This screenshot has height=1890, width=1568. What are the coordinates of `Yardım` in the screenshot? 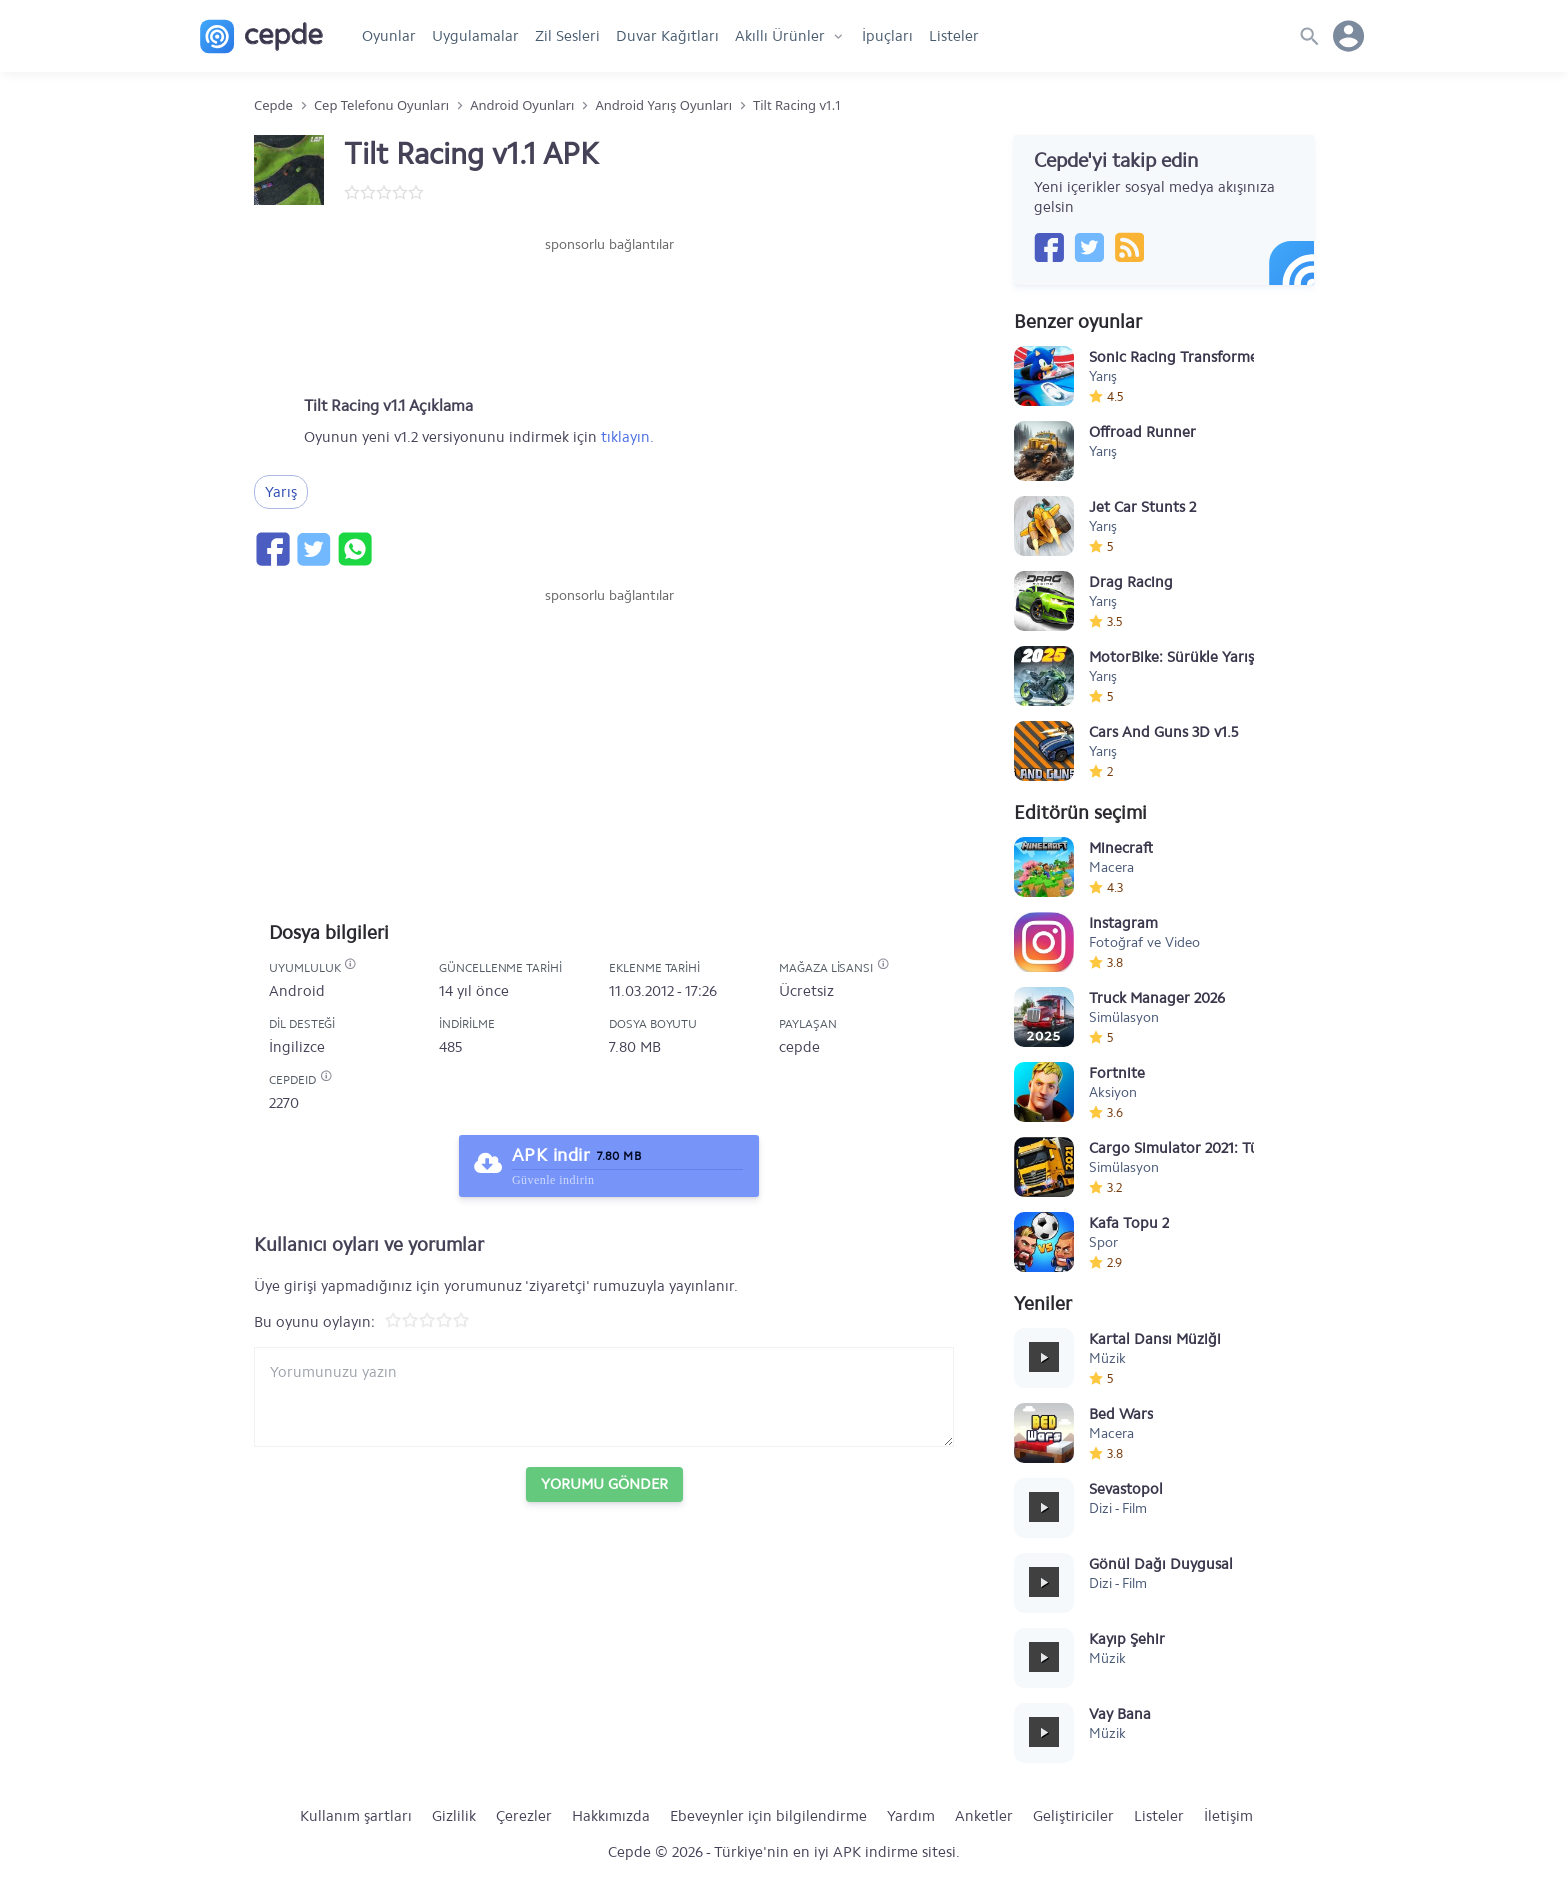 It's located at (911, 1816).